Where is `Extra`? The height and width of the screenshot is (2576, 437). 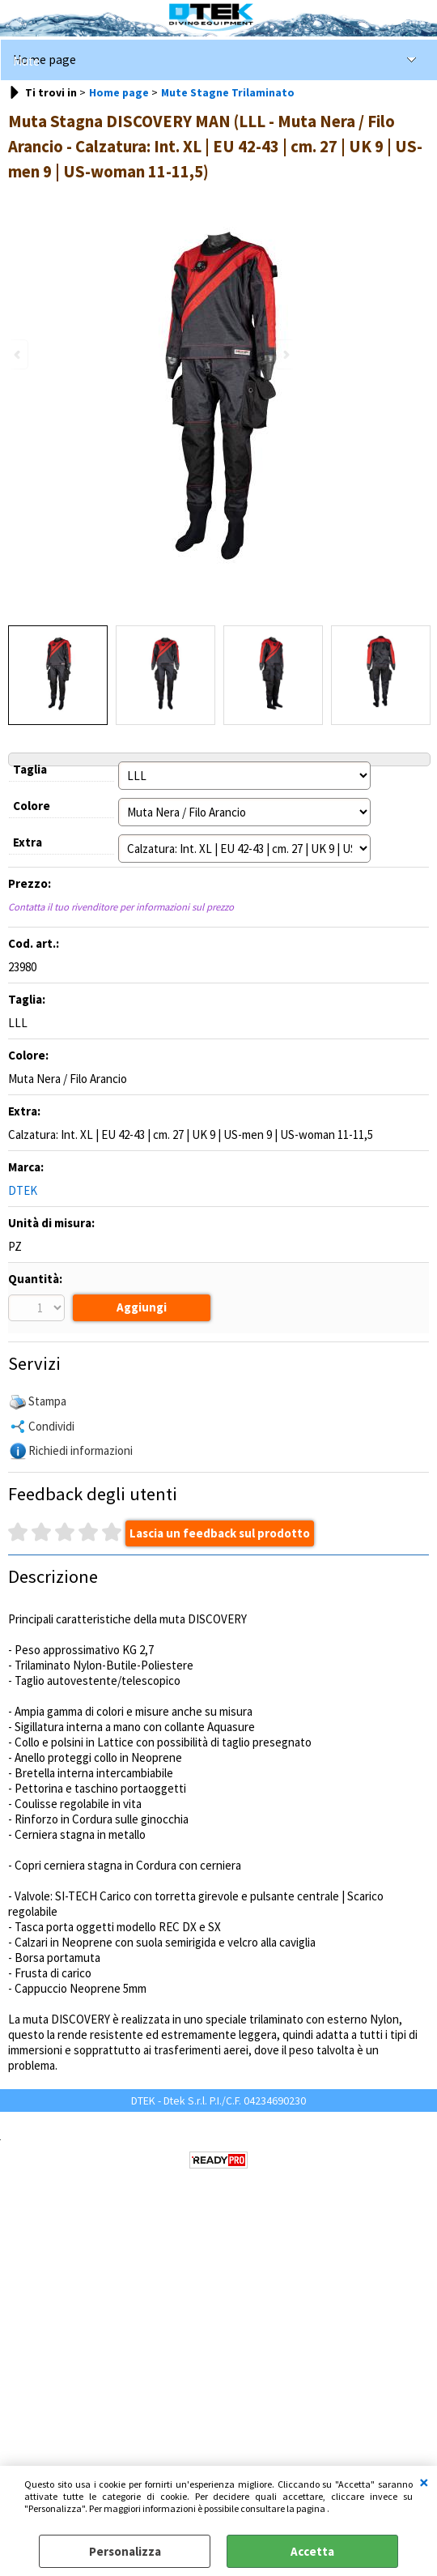 Extra is located at coordinates (27, 842).